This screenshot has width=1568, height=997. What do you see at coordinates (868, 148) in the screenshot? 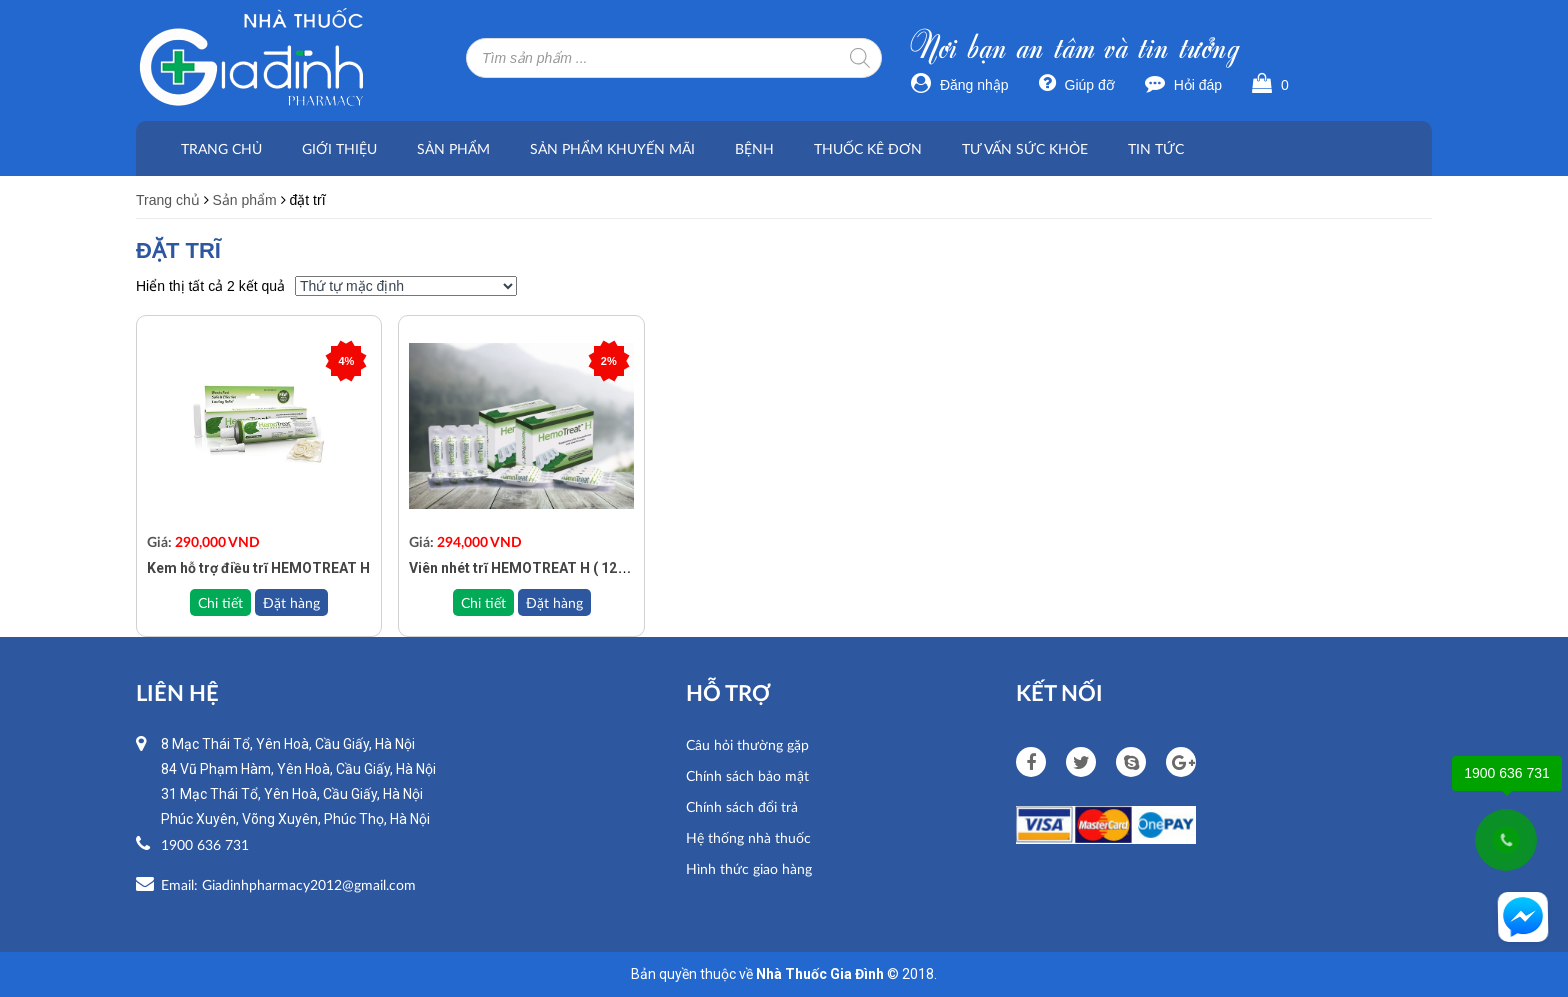
I see `Thuốc kê đơn` at bounding box center [868, 148].